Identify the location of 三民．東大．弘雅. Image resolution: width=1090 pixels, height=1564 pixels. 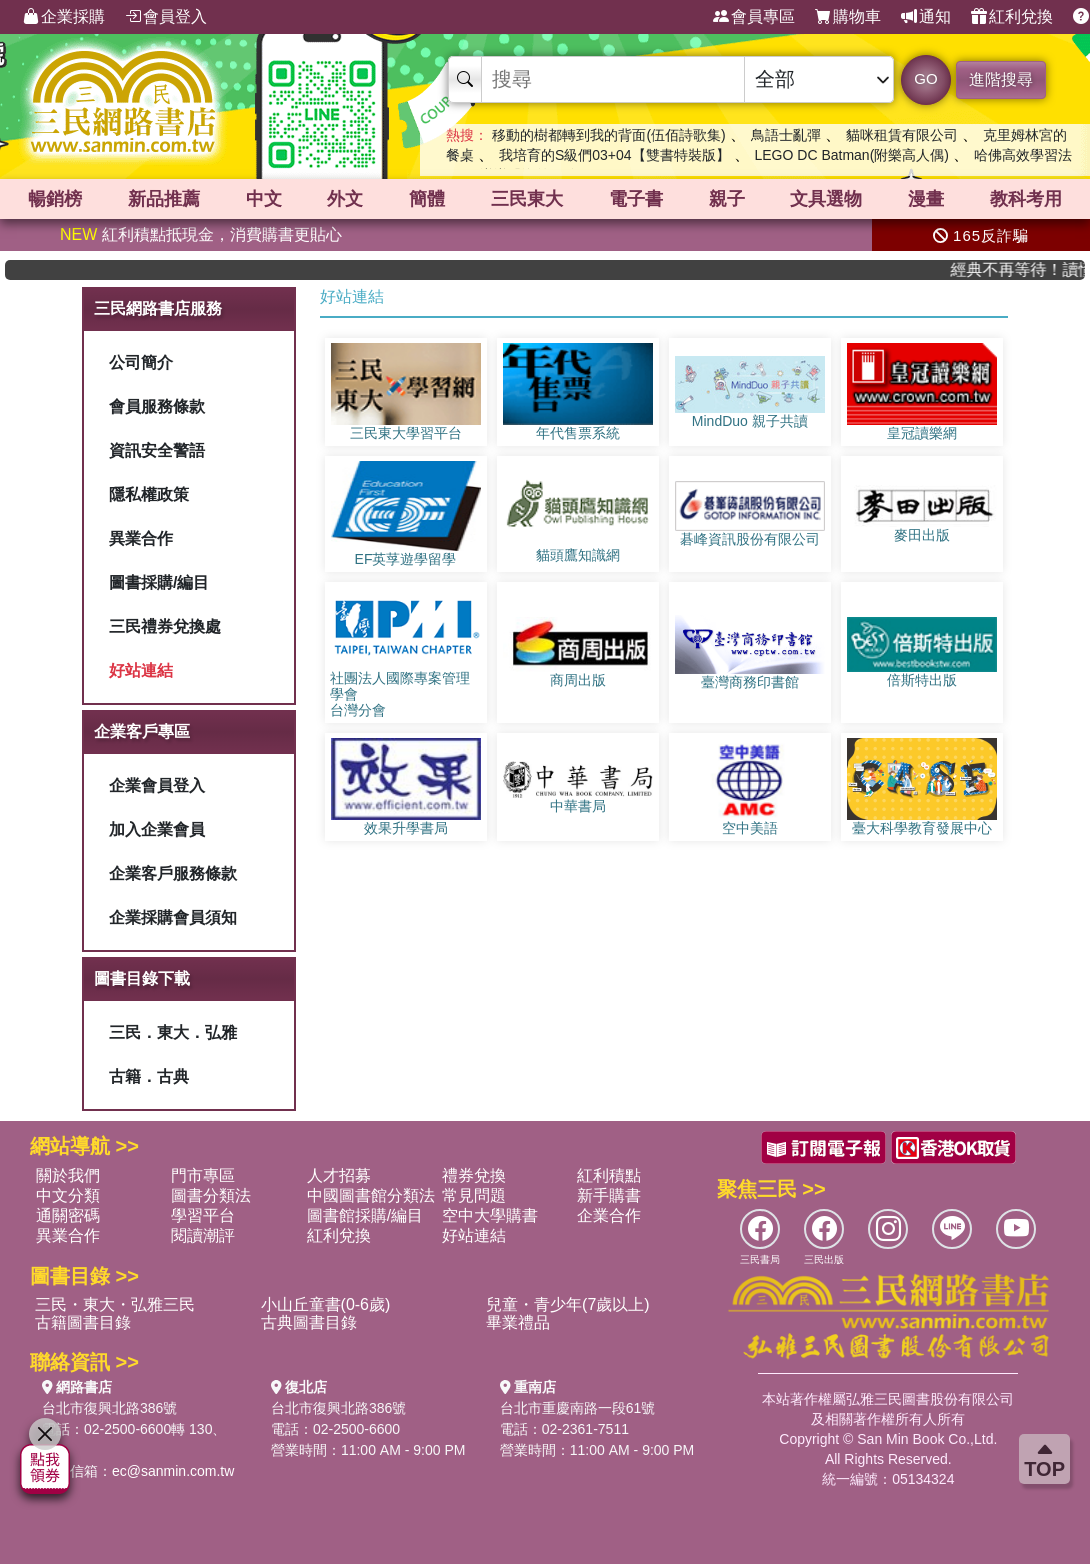
(173, 1032).